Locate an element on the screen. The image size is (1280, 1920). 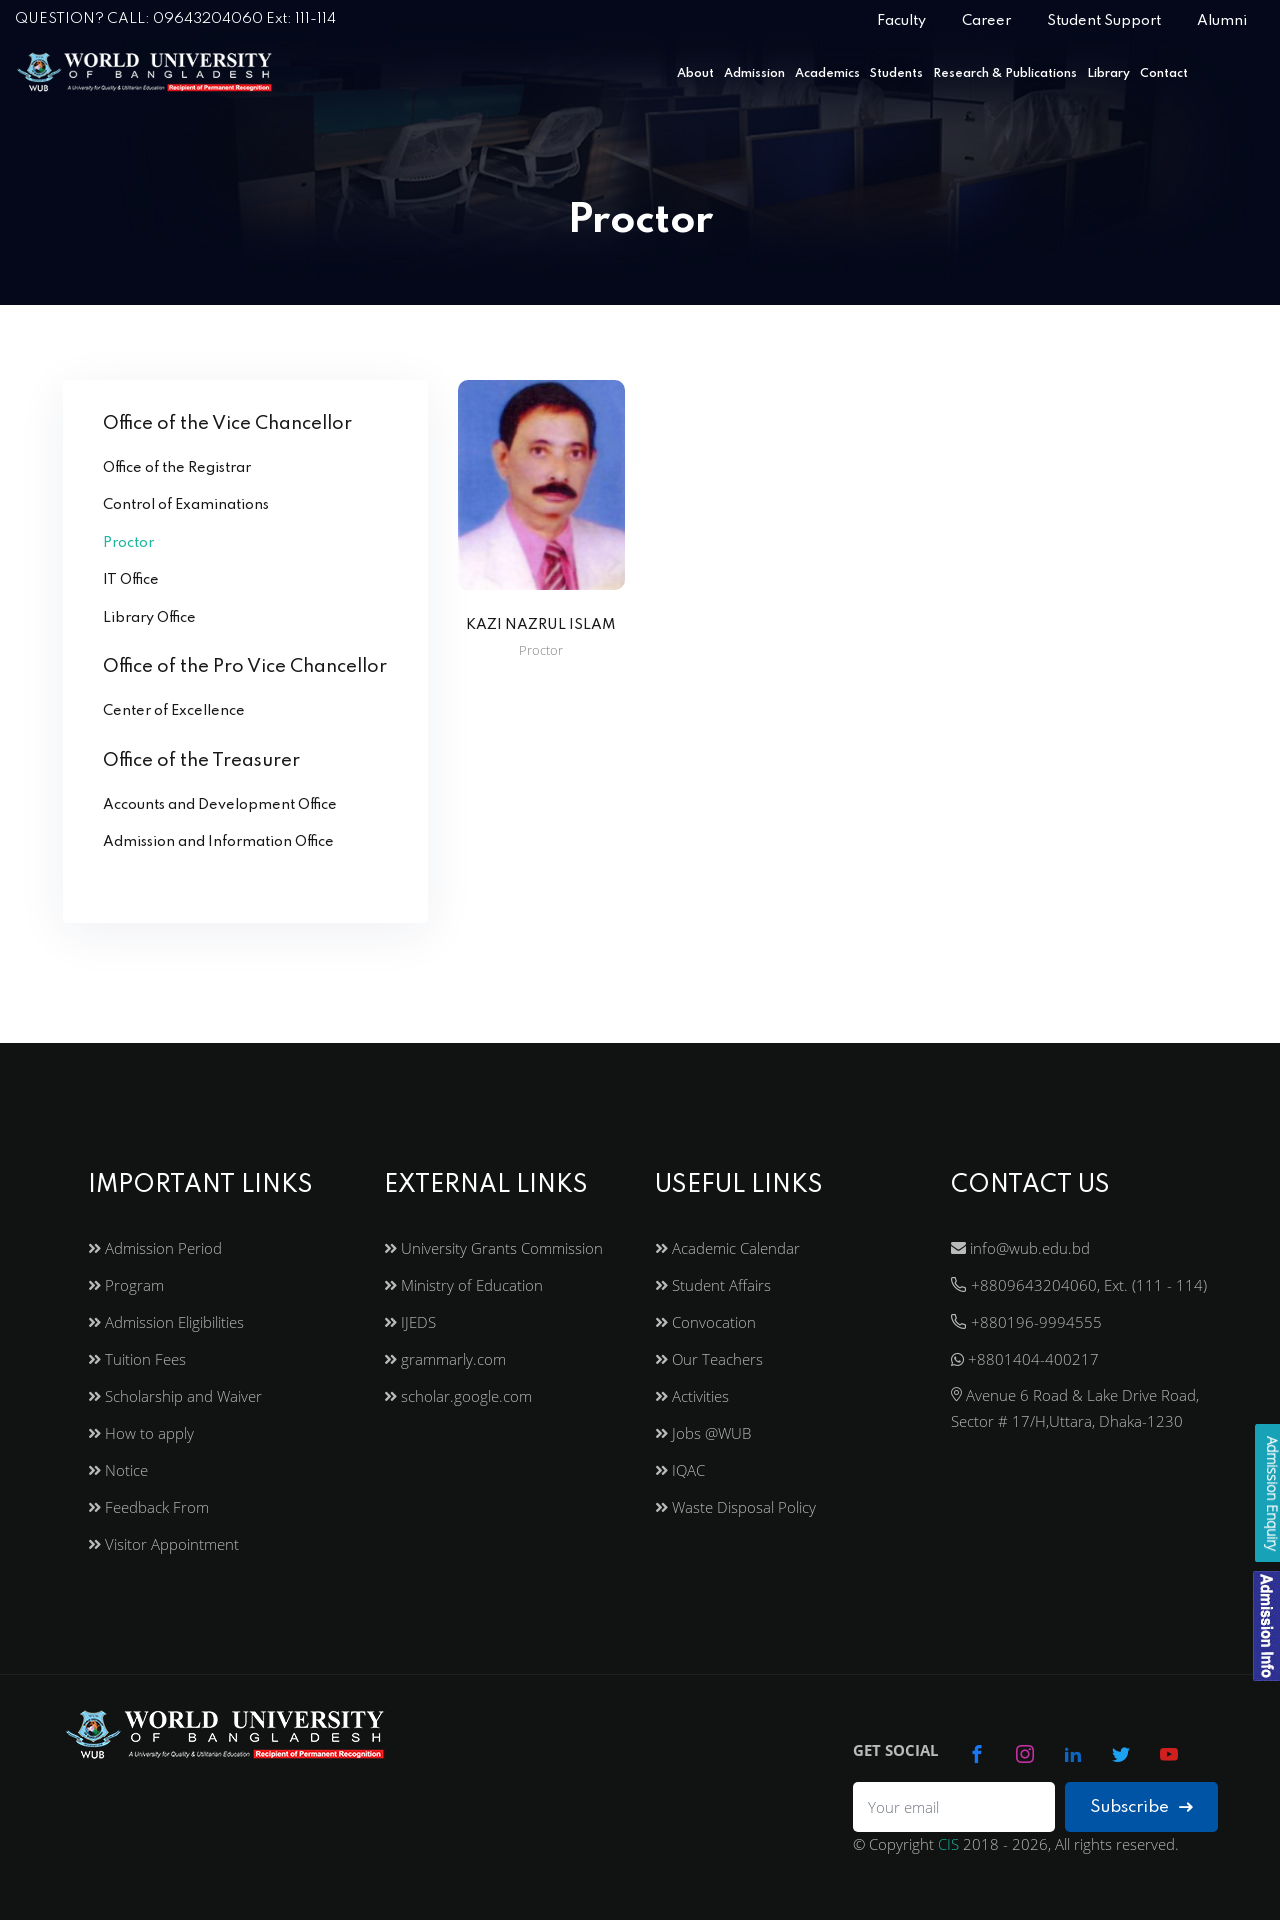
Research & Publications is located at coordinates (1005, 74).